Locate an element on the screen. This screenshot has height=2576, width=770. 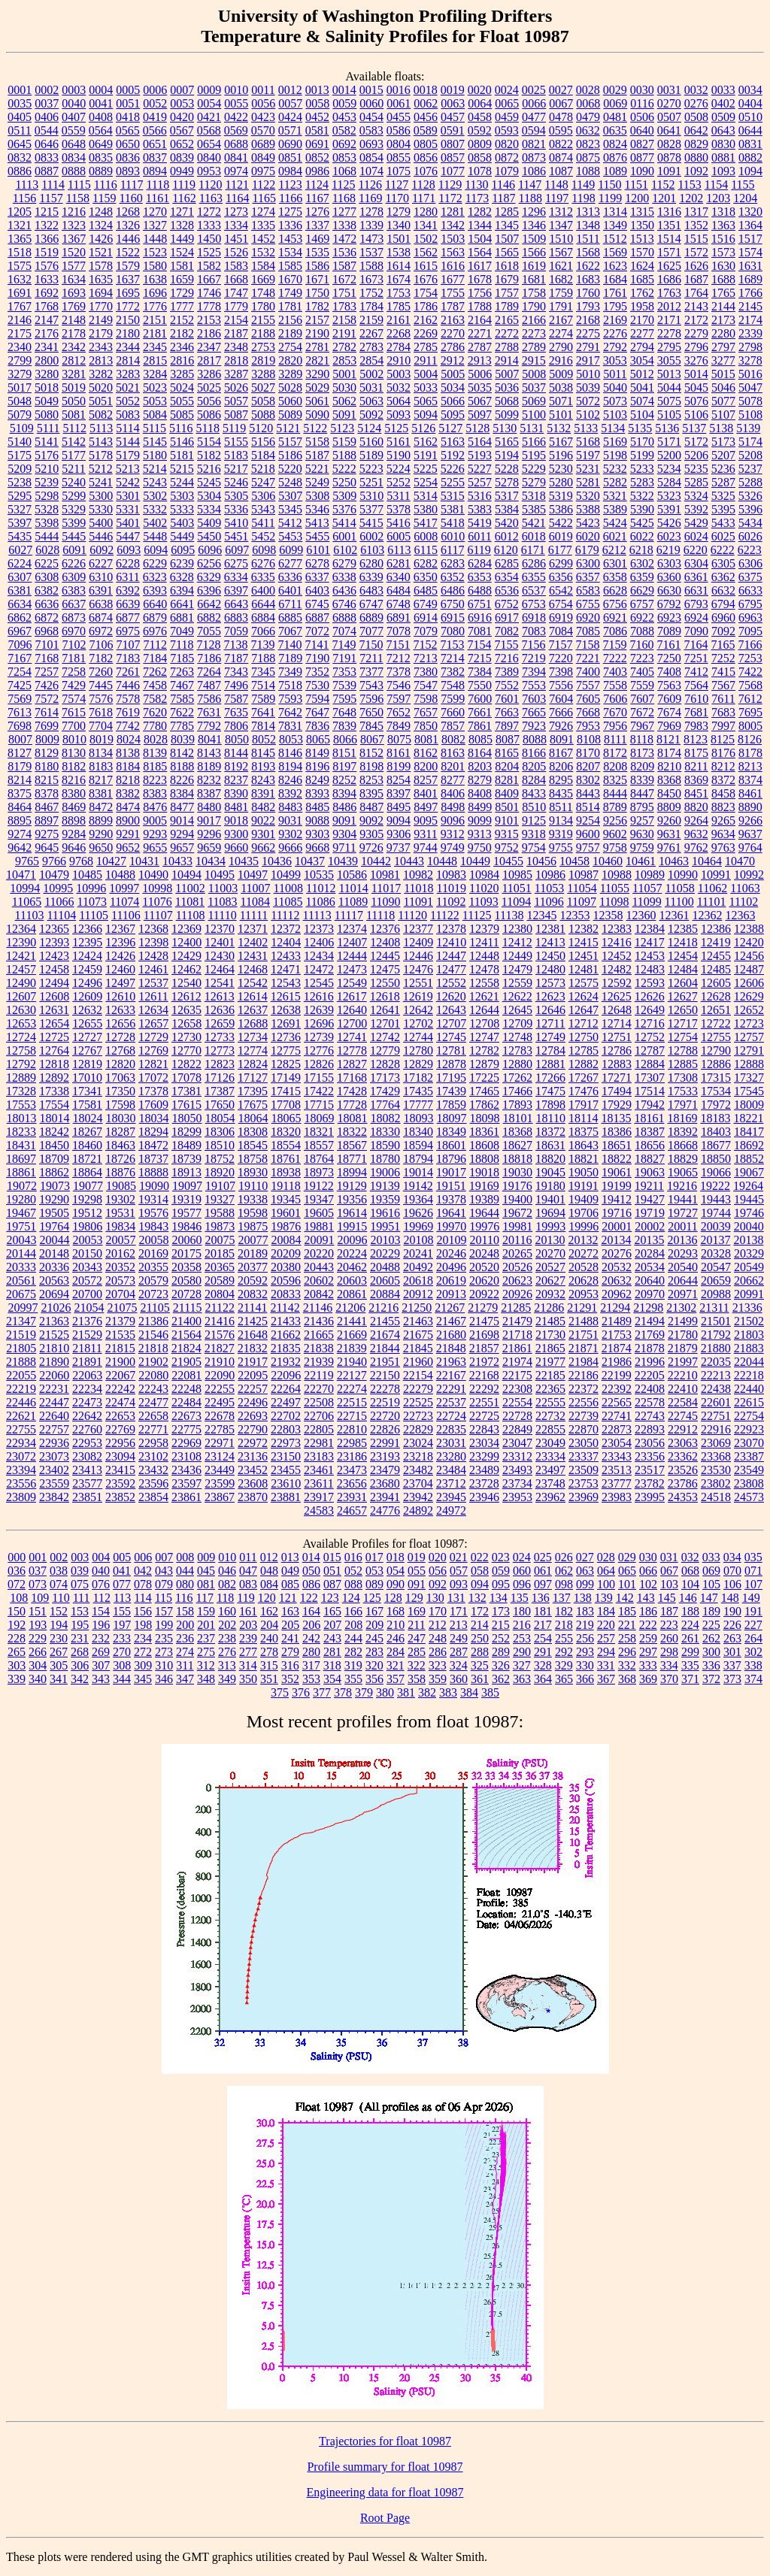
5218 is located at coordinates (263, 468).